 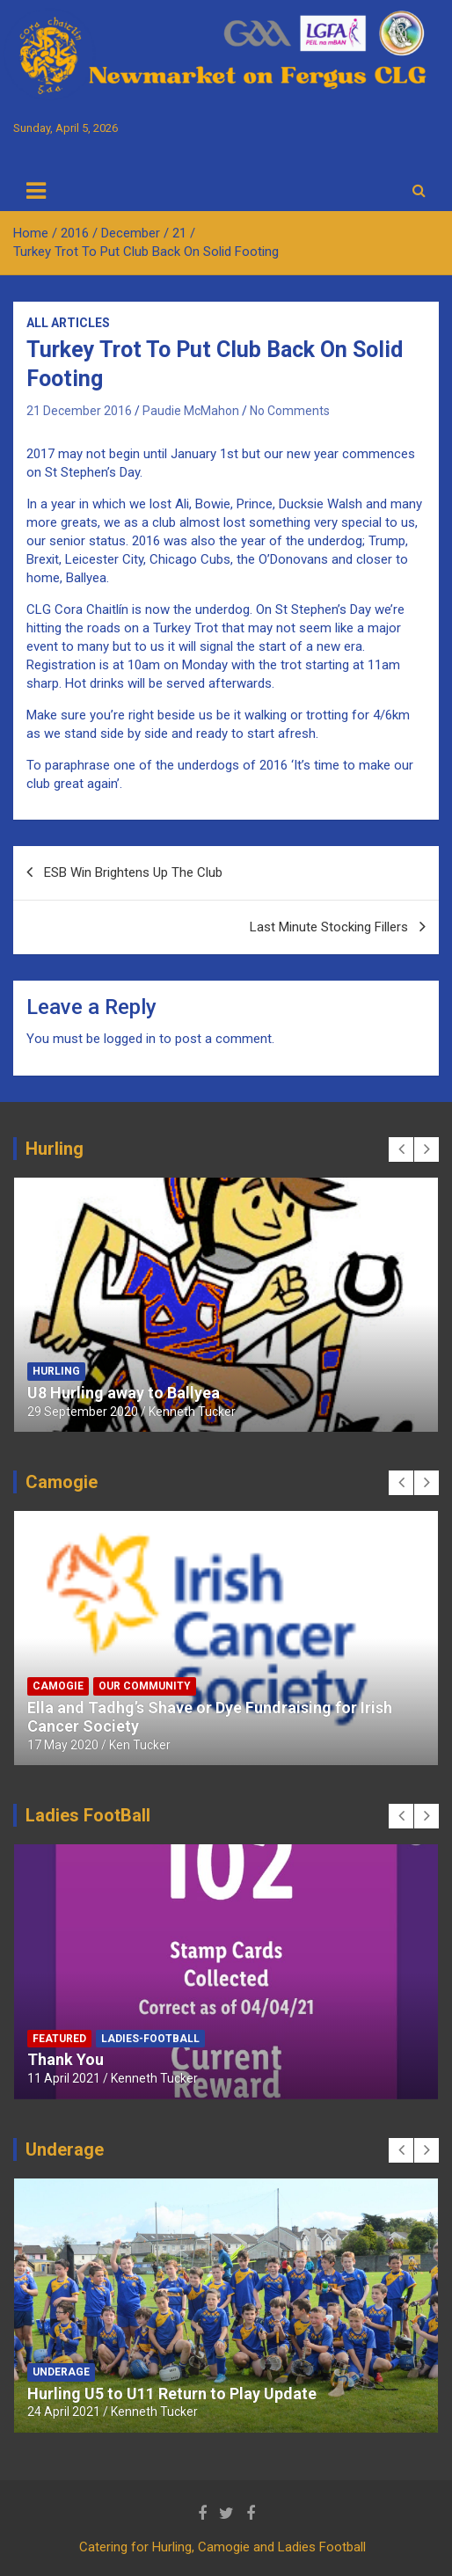 What do you see at coordinates (133, 872) in the screenshot?
I see `ESB Win Brightens Up The Club` at bounding box center [133, 872].